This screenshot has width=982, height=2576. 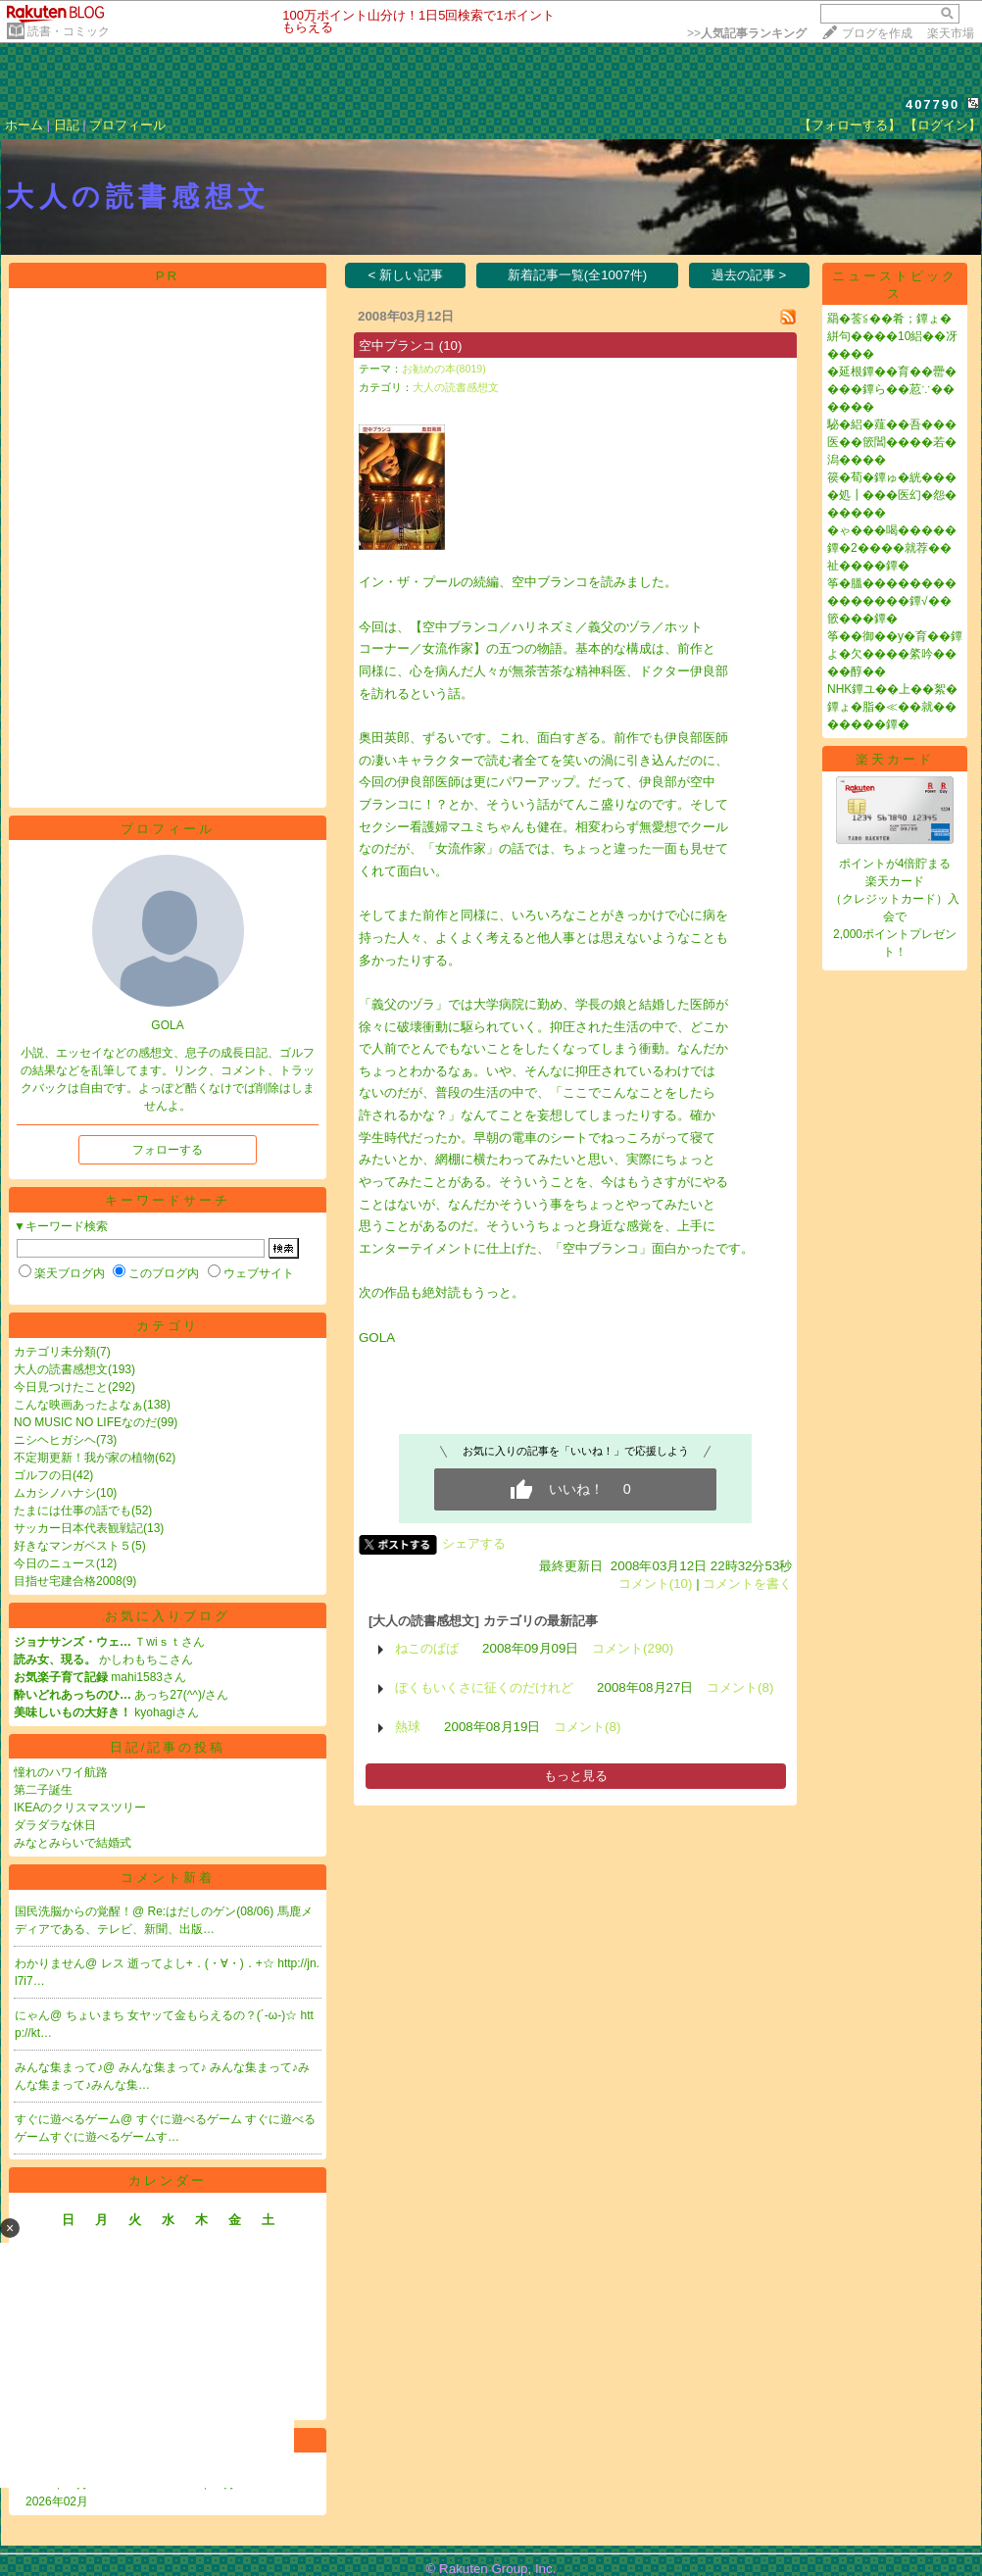 What do you see at coordinates (632, 1648) in the screenshot?
I see `コメント(290)` at bounding box center [632, 1648].